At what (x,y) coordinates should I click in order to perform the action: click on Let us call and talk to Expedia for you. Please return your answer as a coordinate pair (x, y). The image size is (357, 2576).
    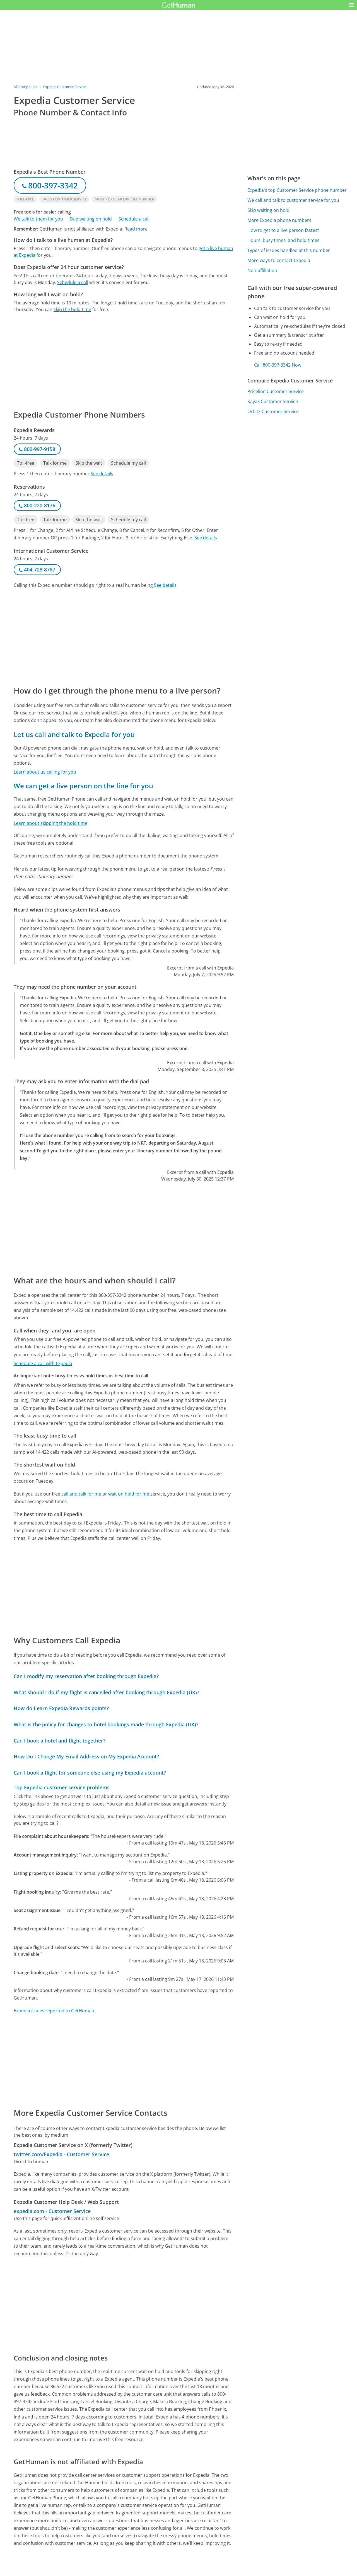
    Looking at the image, I should click on (74, 734).